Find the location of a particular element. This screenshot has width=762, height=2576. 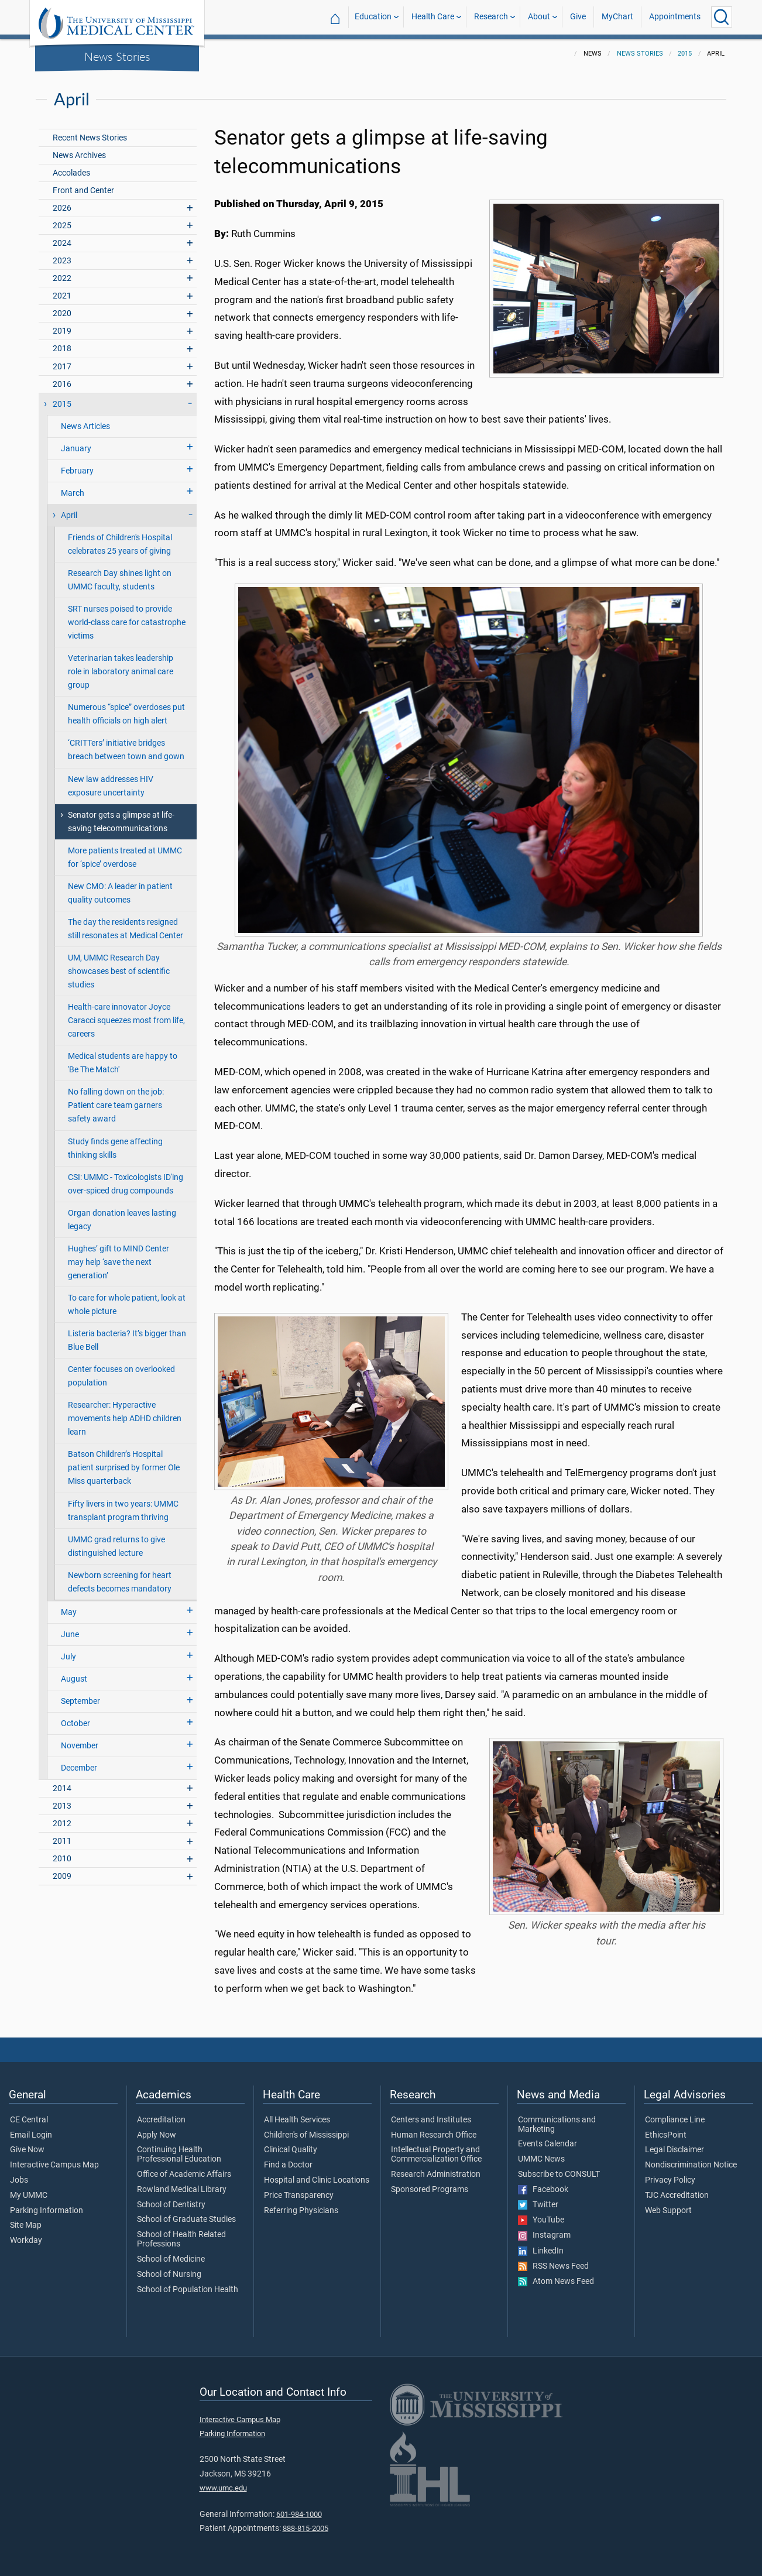

TJC Accreditation is located at coordinates (677, 2195).